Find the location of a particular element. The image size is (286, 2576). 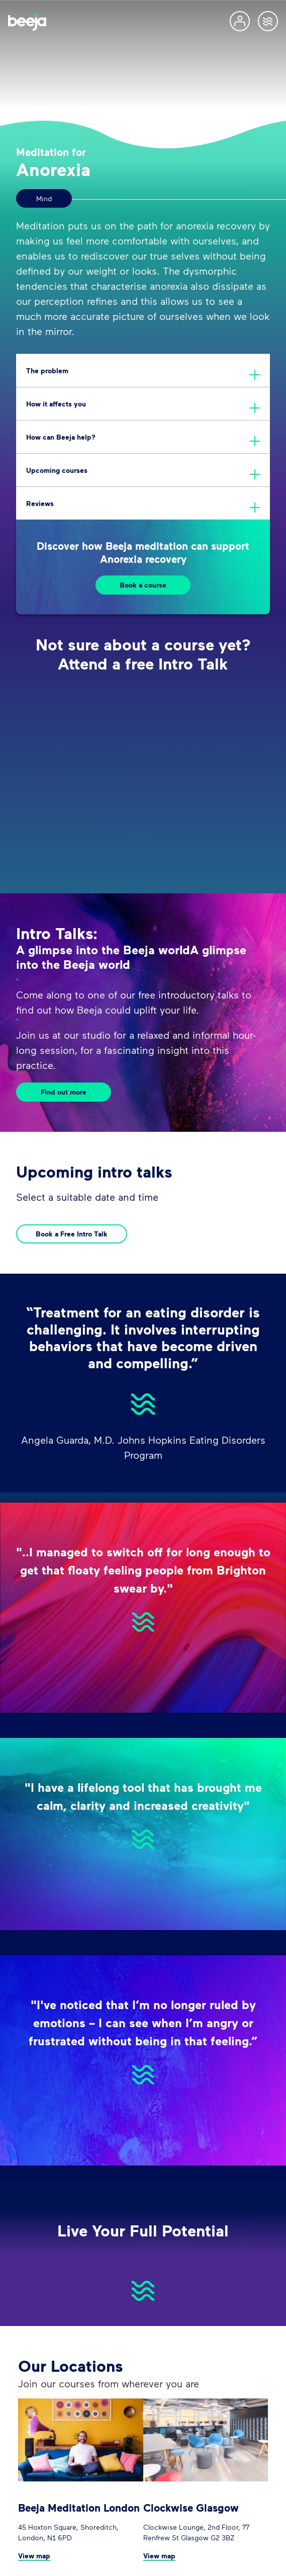

Reviews is located at coordinates (40, 503).